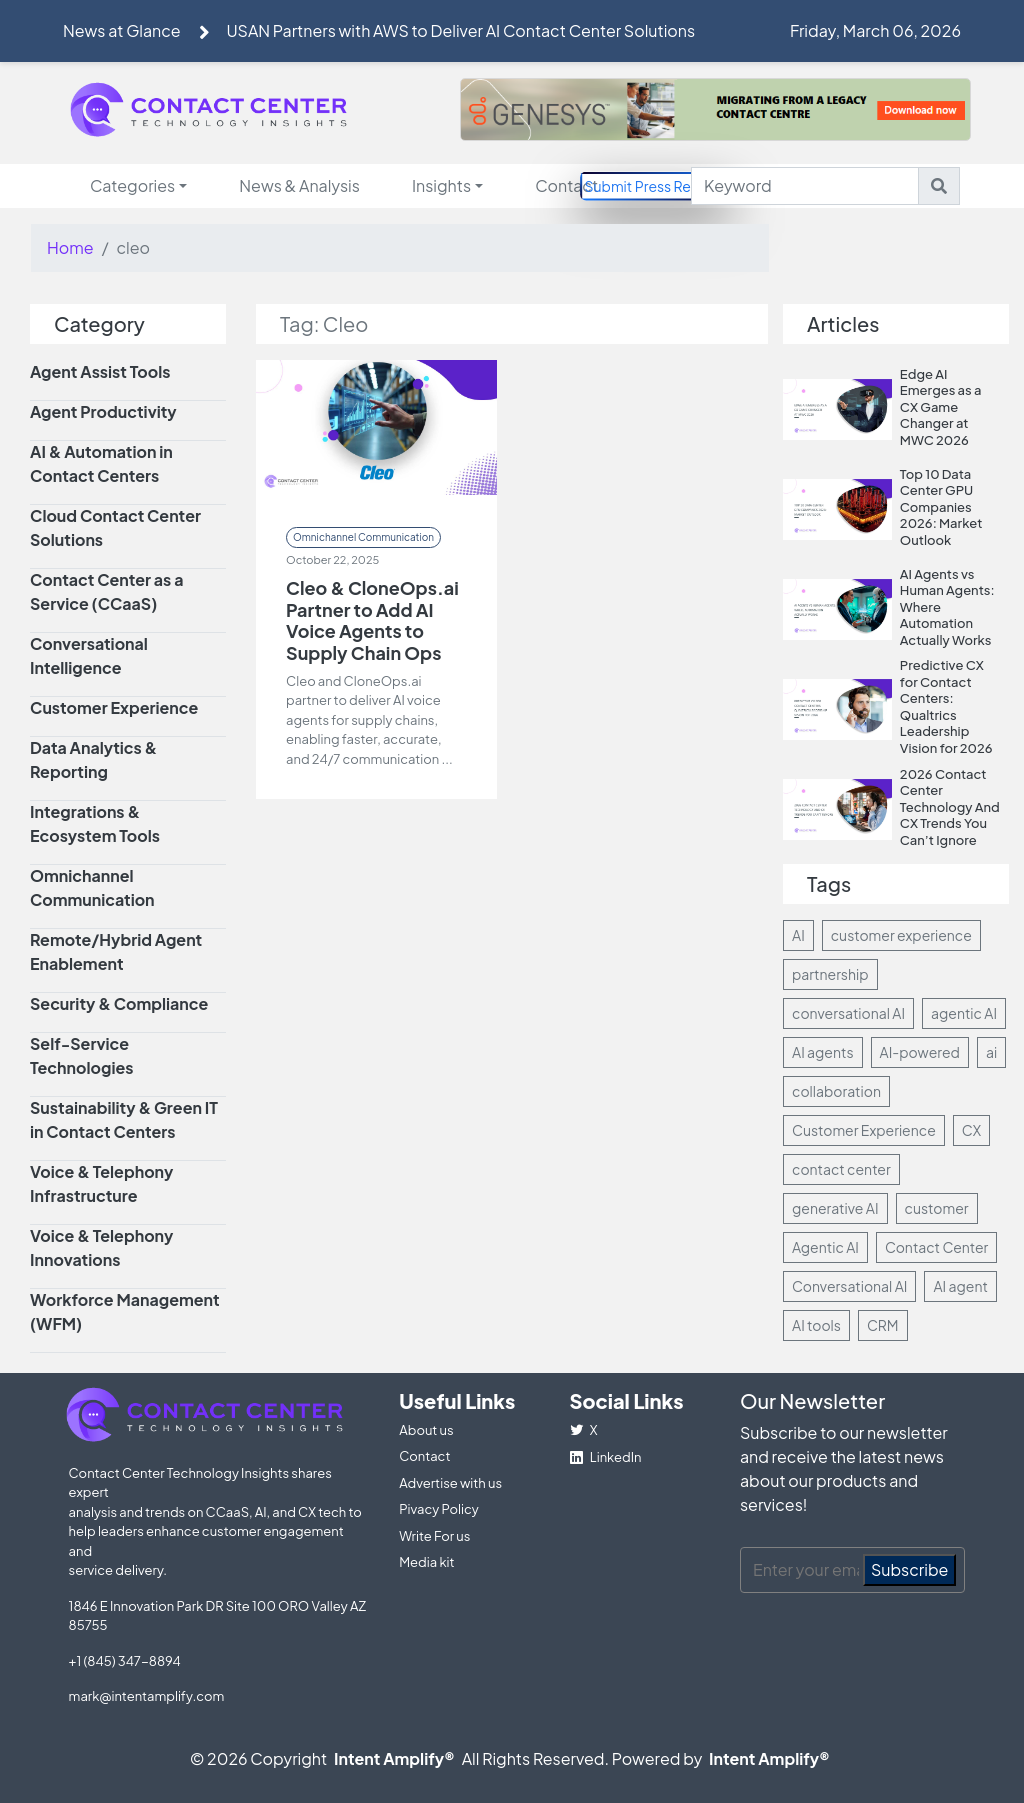 The width and height of the screenshot is (1024, 1803). Describe the element at coordinates (816, 1325) in the screenshot. I see `AI tools` at that location.